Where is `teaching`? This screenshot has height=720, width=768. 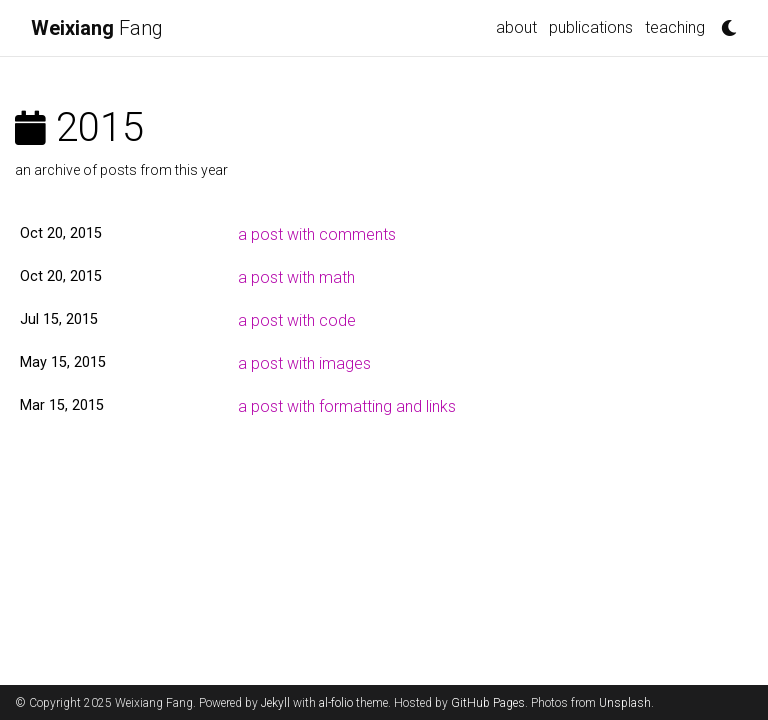
teaching is located at coordinates (675, 27).